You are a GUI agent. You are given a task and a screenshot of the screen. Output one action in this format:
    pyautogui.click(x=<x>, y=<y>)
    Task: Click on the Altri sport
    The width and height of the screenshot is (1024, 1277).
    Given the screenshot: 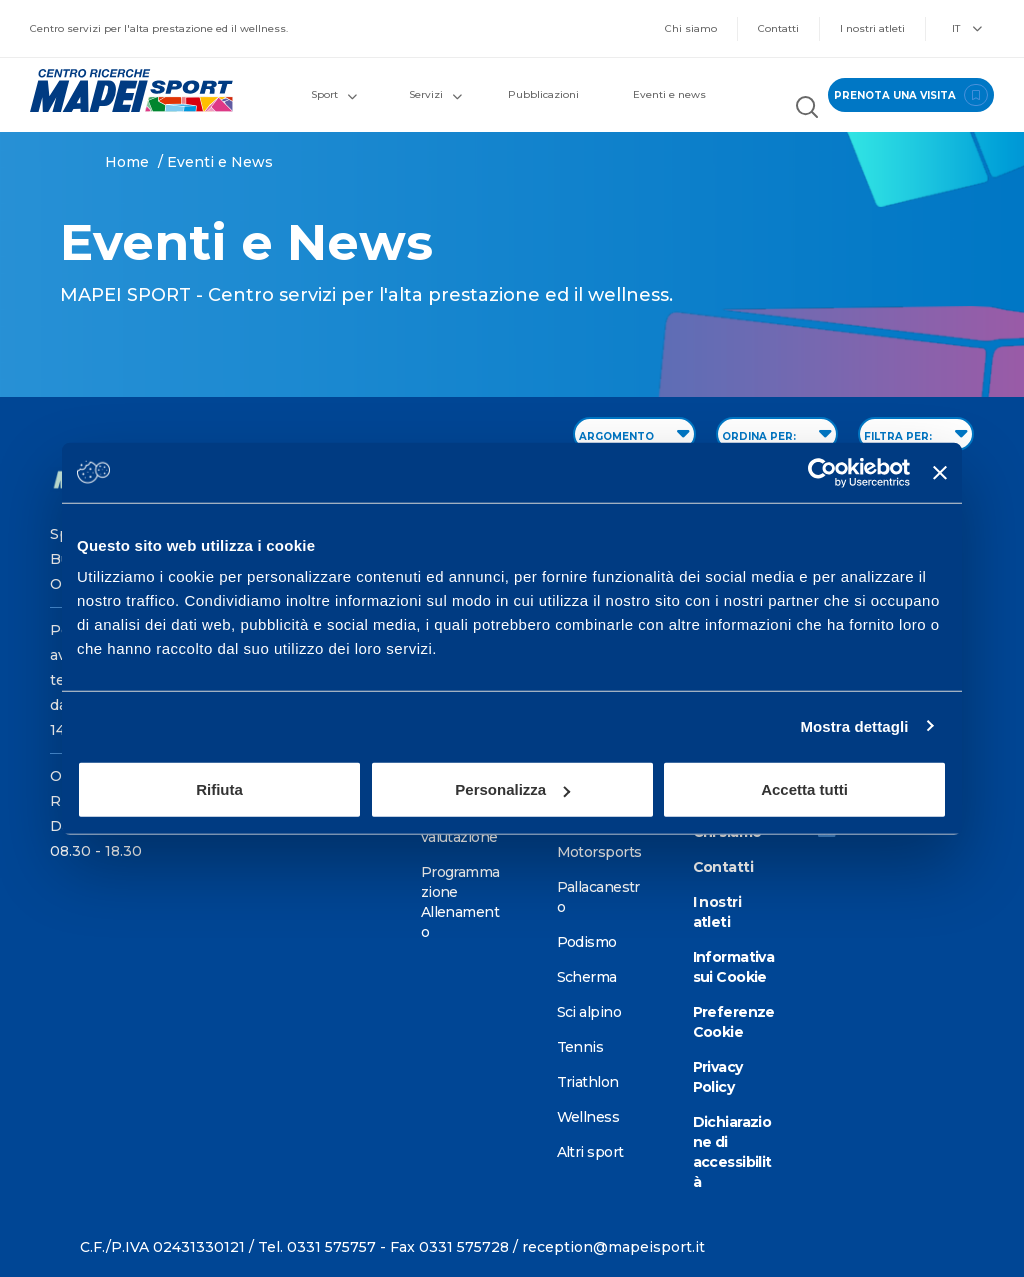 What is the action you would take?
    pyautogui.click(x=590, y=1152)
    